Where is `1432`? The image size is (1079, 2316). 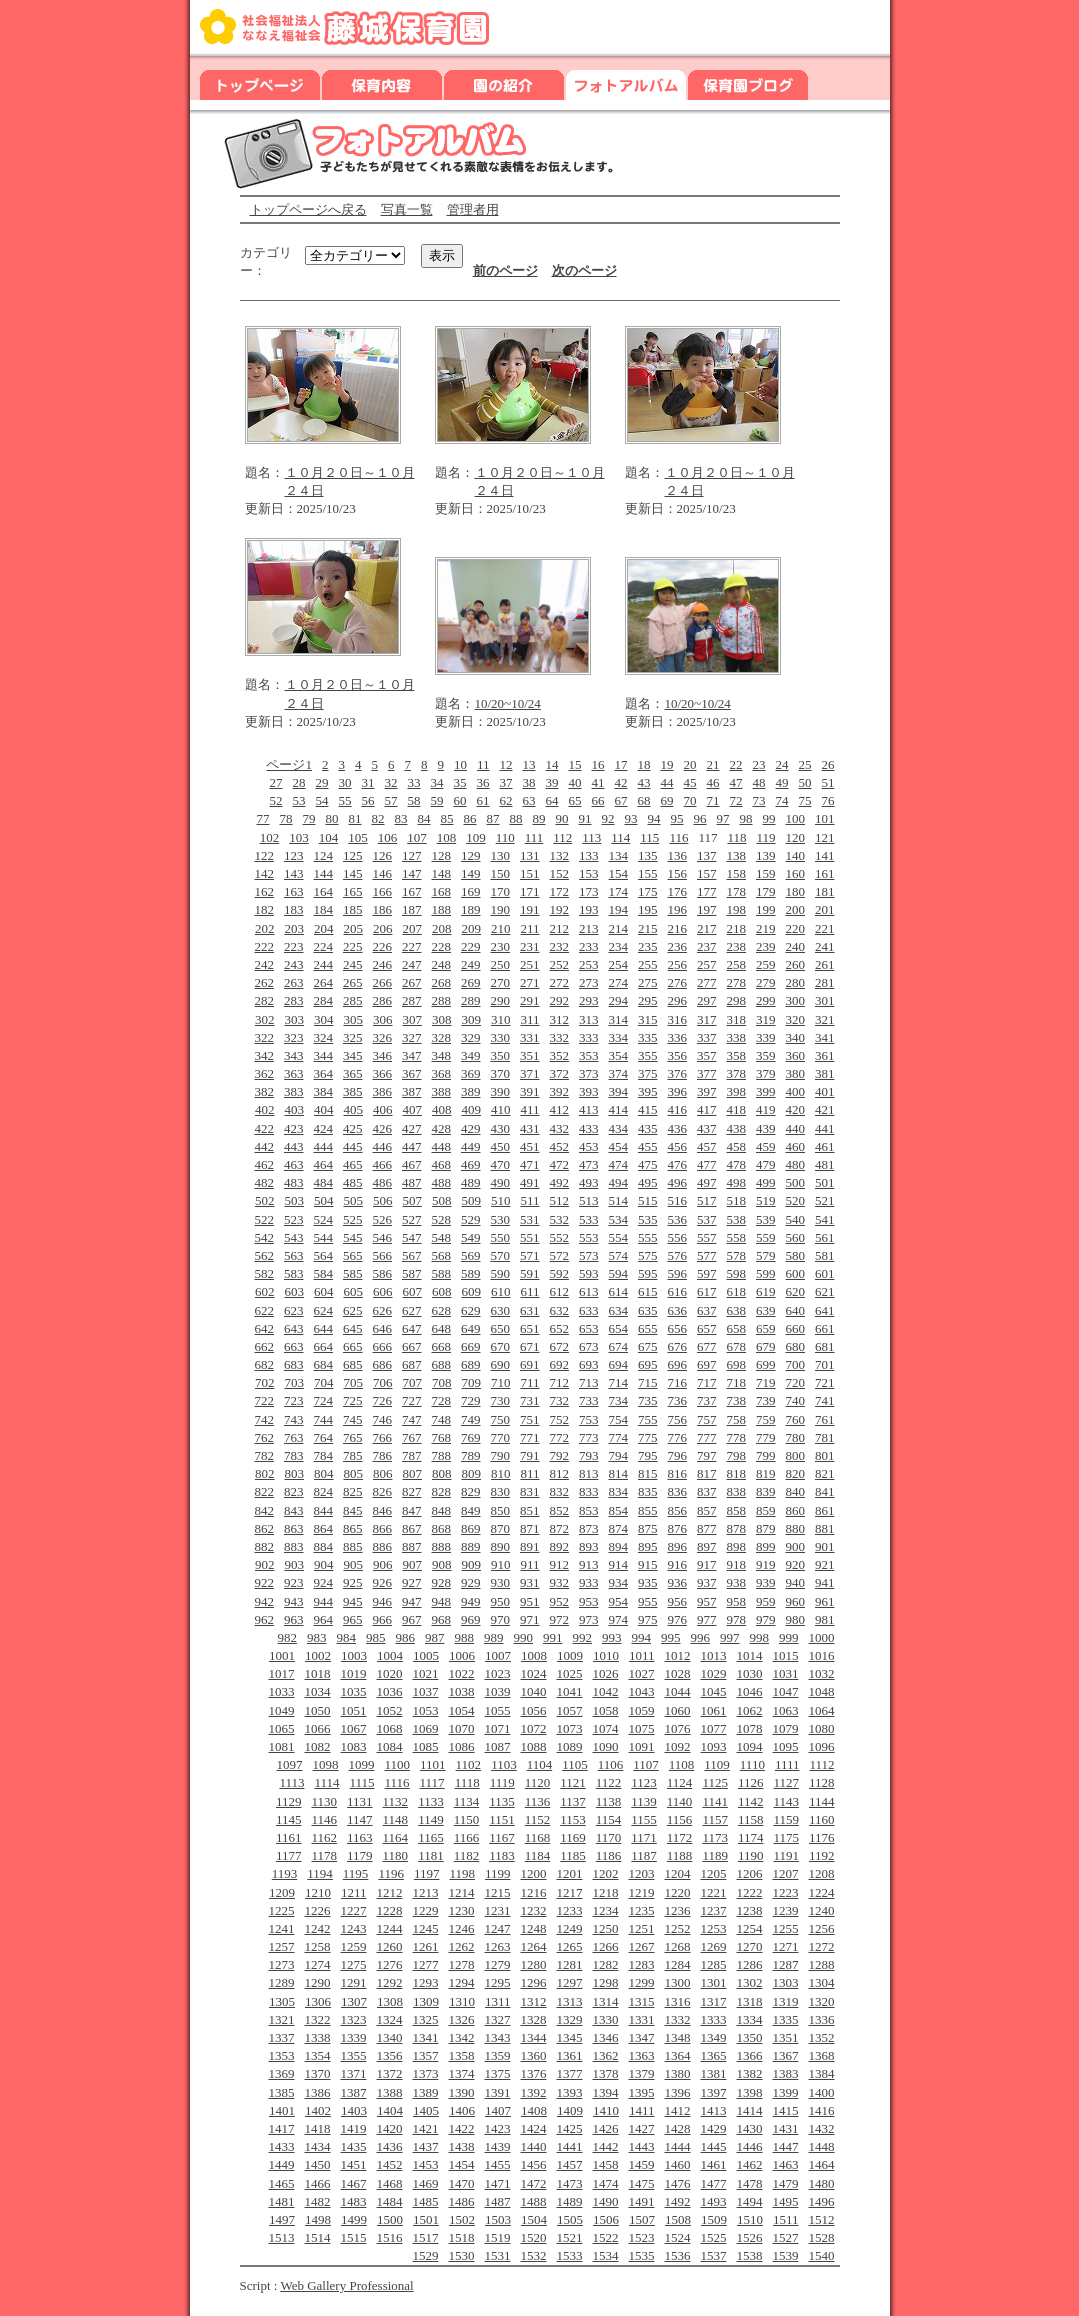
1432 is located at coordinates (822, 2128).